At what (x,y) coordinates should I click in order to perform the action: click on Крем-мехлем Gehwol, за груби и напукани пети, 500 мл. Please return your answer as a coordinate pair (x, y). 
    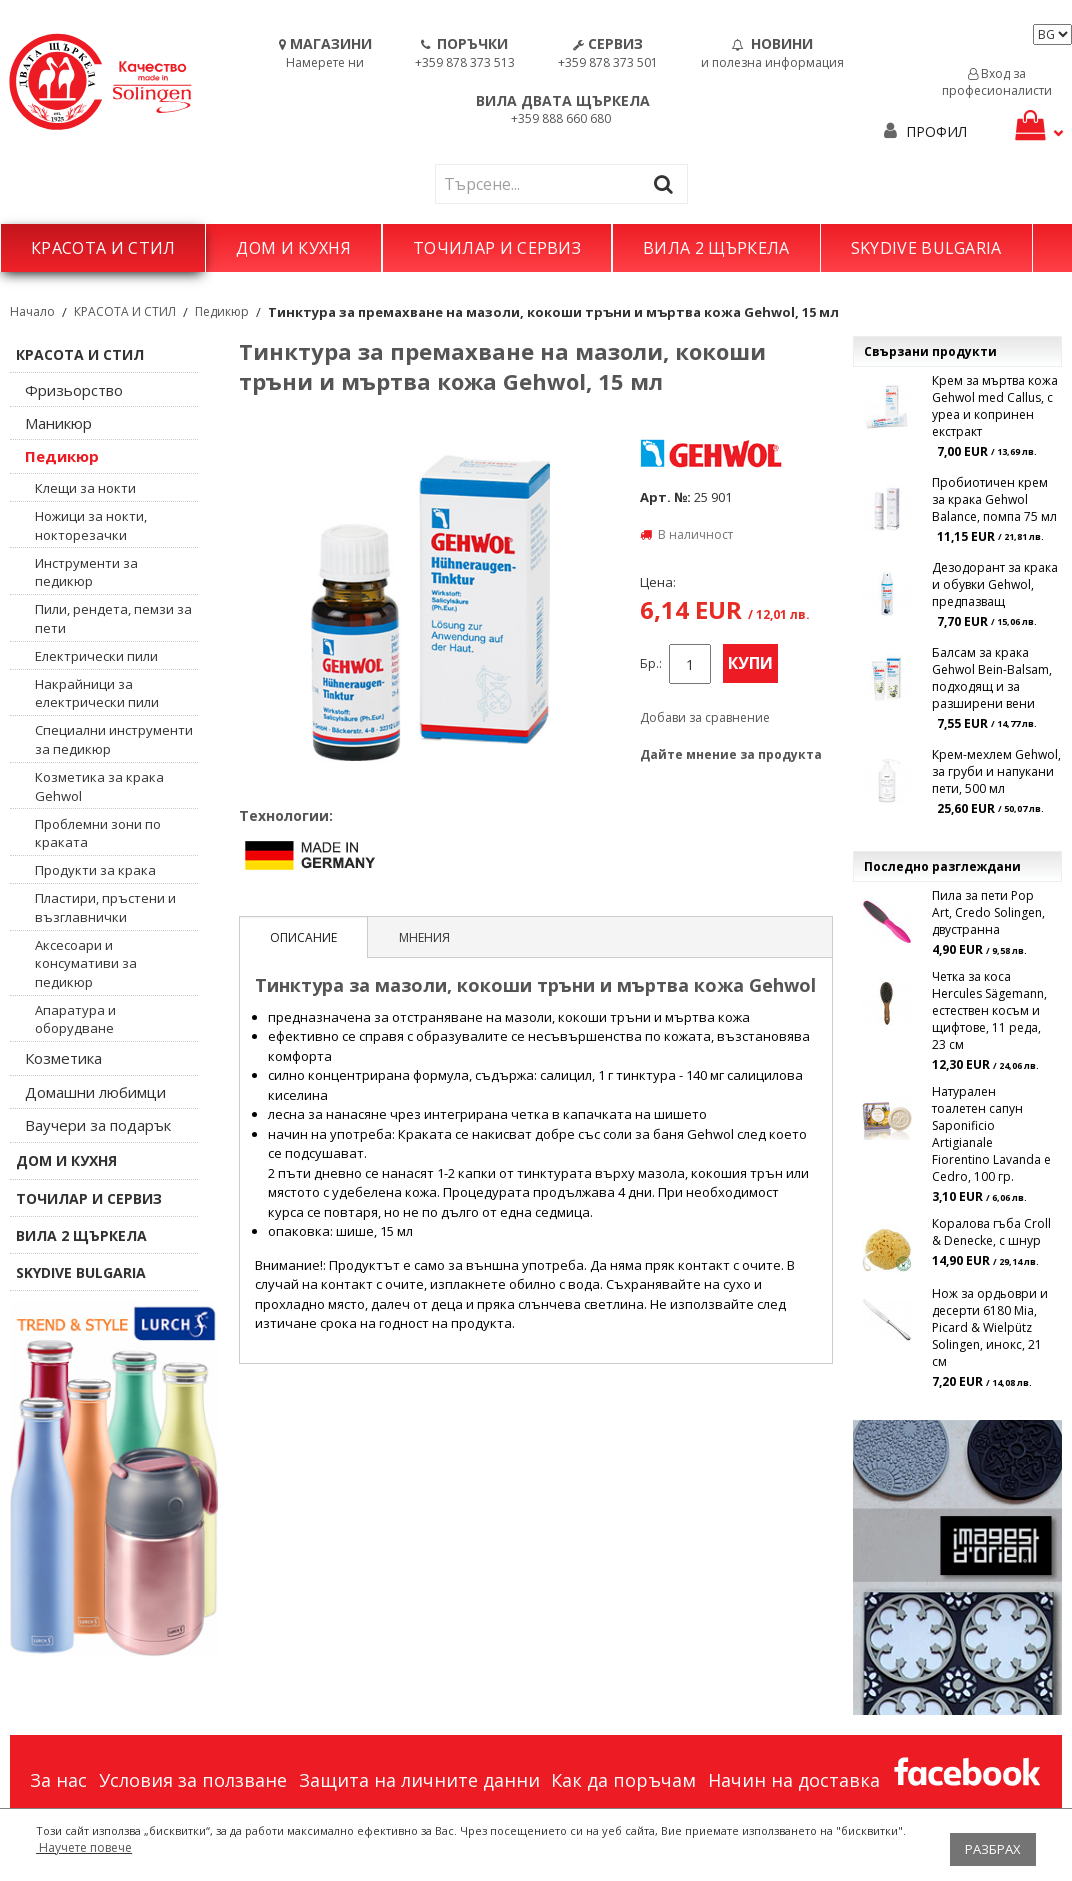
    Looking at the image, I should click on (996, 771).